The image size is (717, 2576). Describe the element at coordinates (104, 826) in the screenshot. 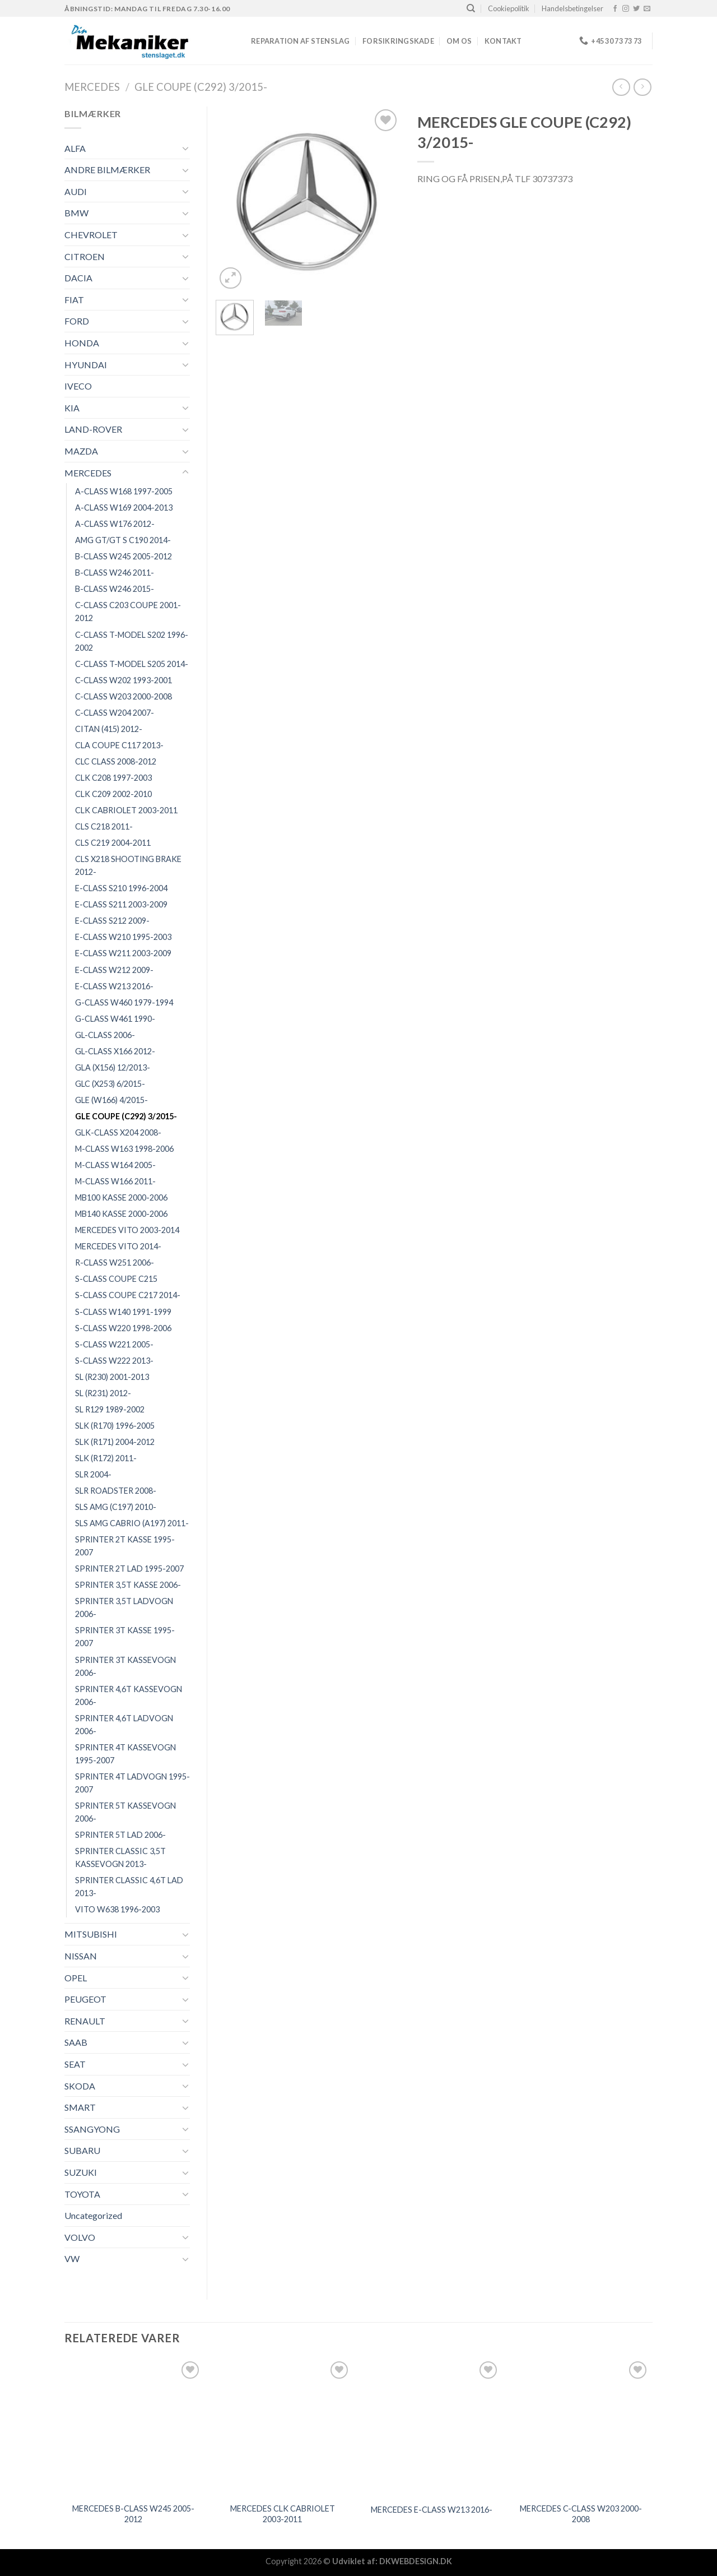

I see `CLS C218 2011-` at that location.